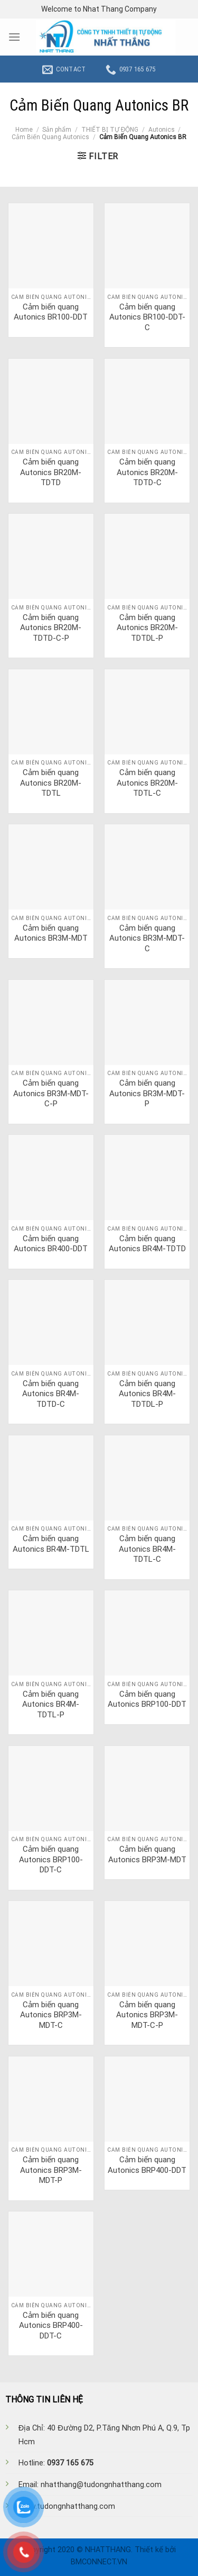 The image size is (198, 2576). Describe the element at coordinates (161, 129) in the screenshot. I see `Autonics` at that location.